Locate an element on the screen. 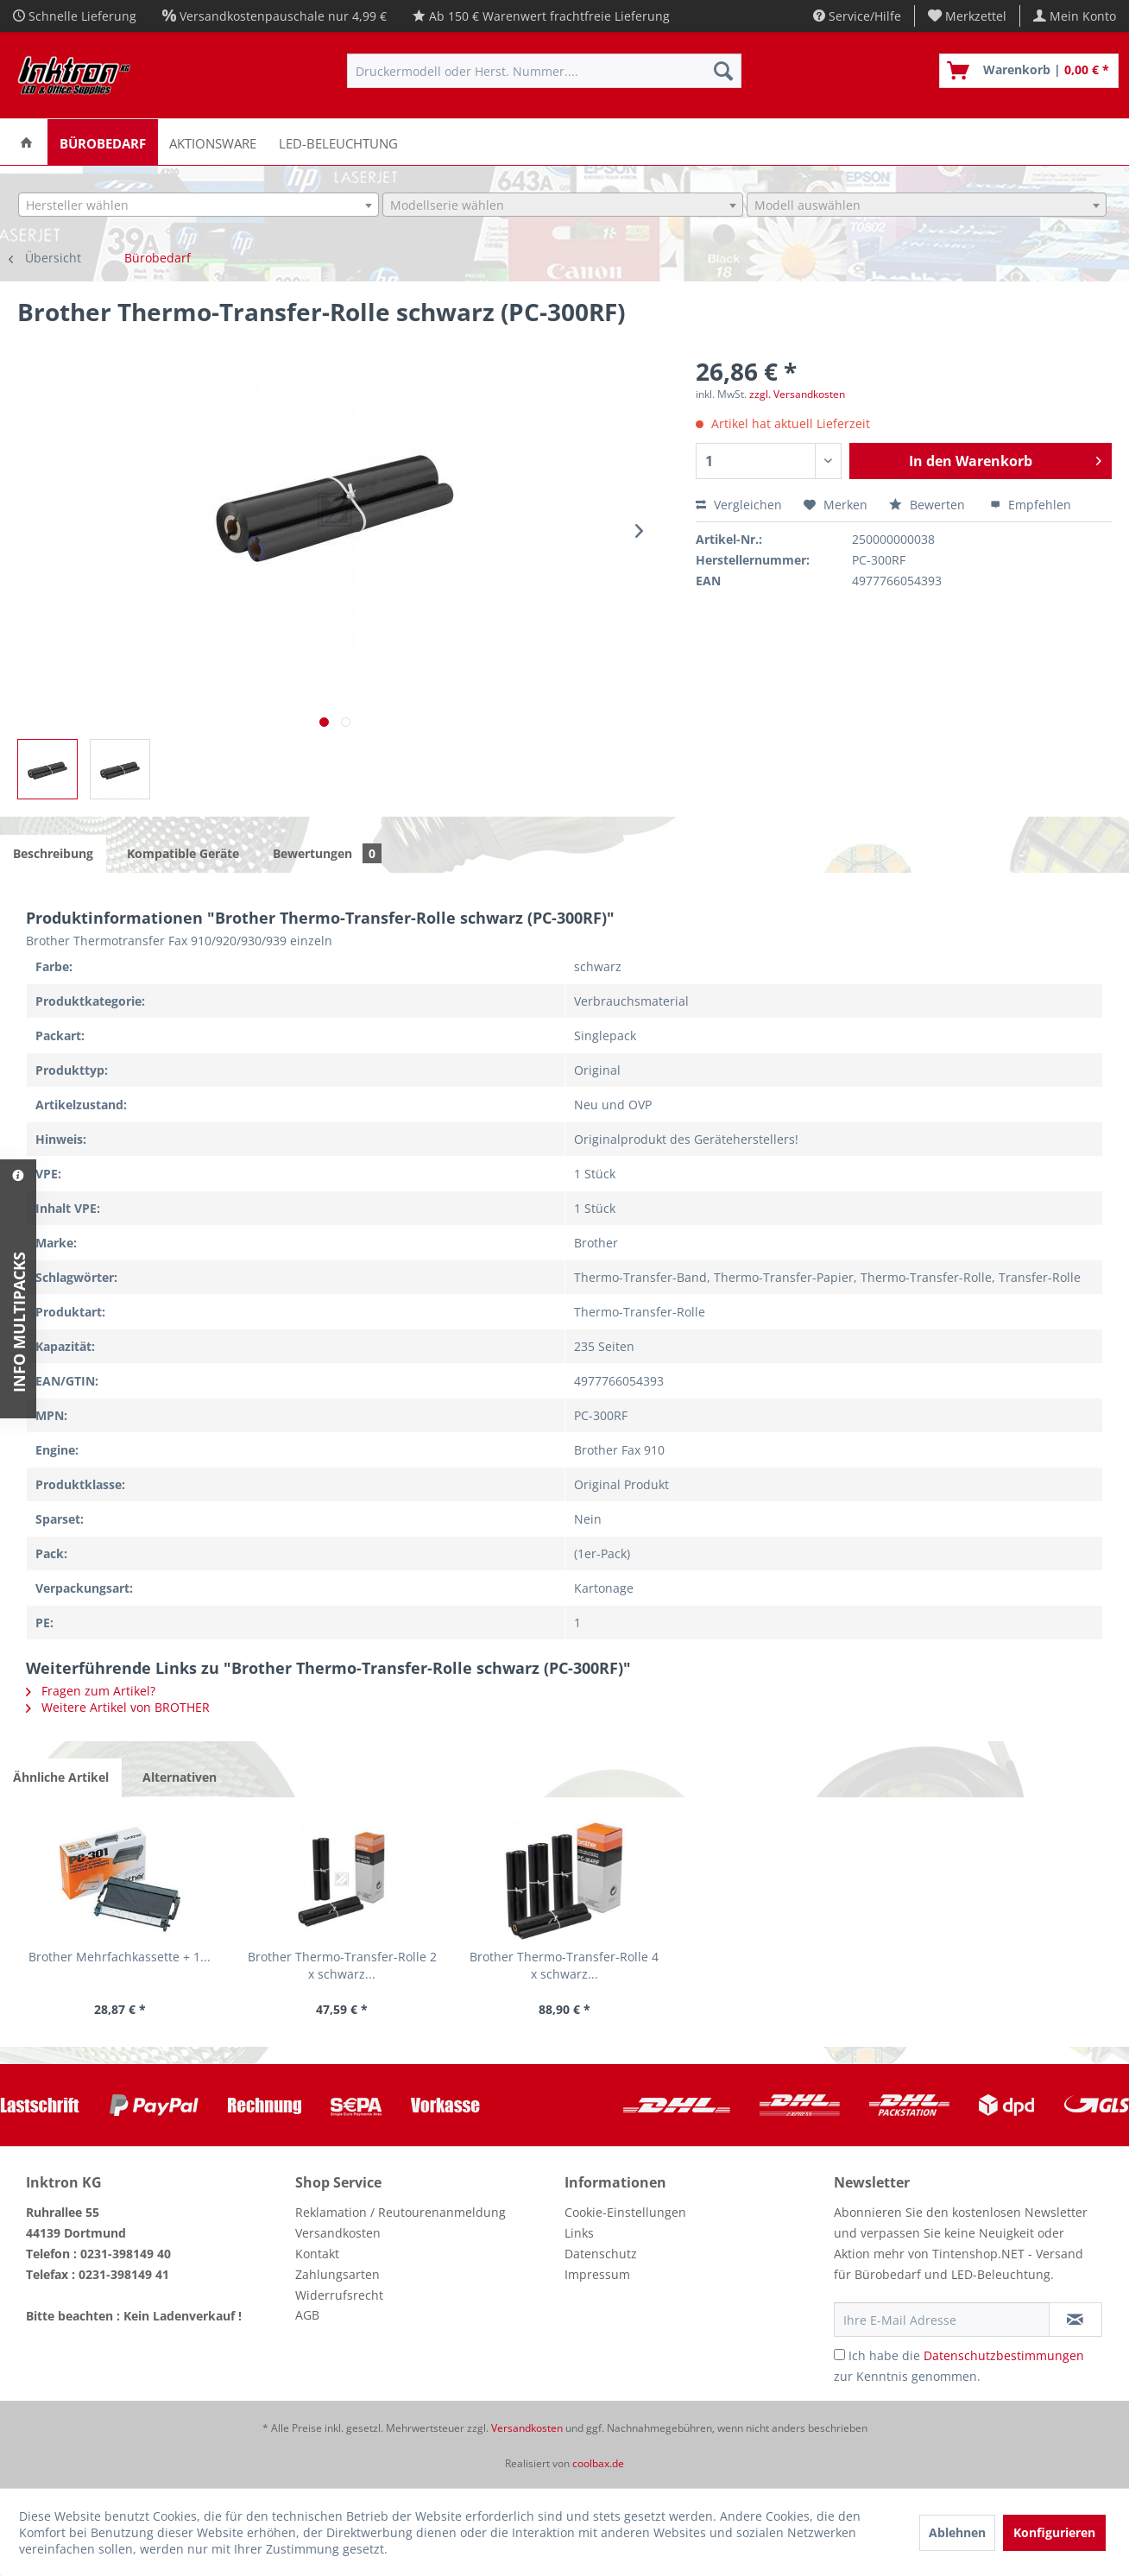 The image size is (1129, 2576). Bewerten is located at coordinates (928, 504).